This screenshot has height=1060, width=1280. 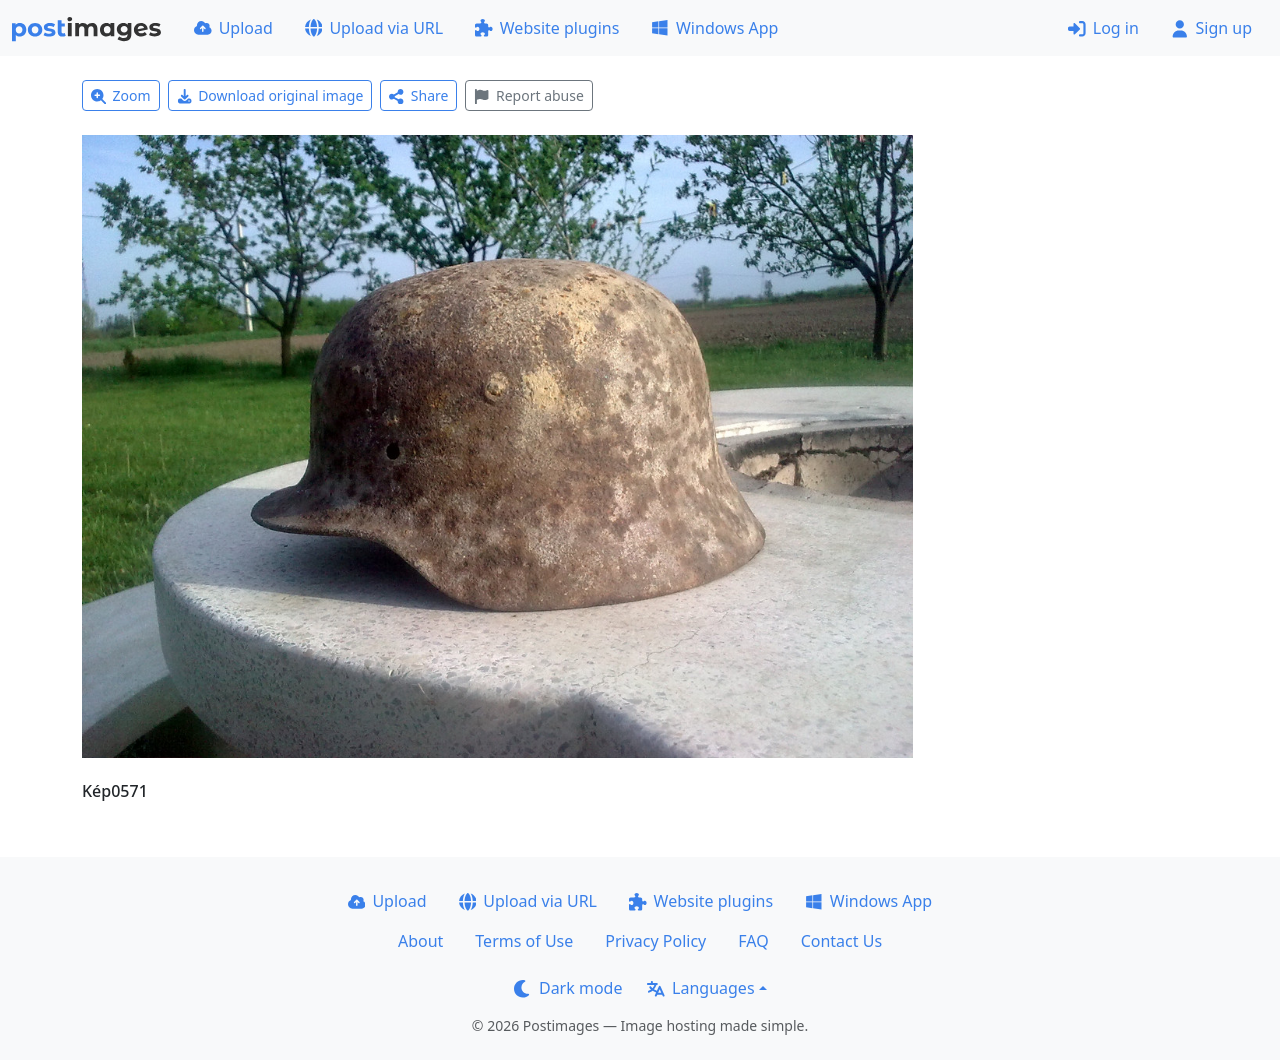 What do you see at coordinates (374, 28) in the screenshot?
I see `Upload via URL` at bounding box center [374, 28].